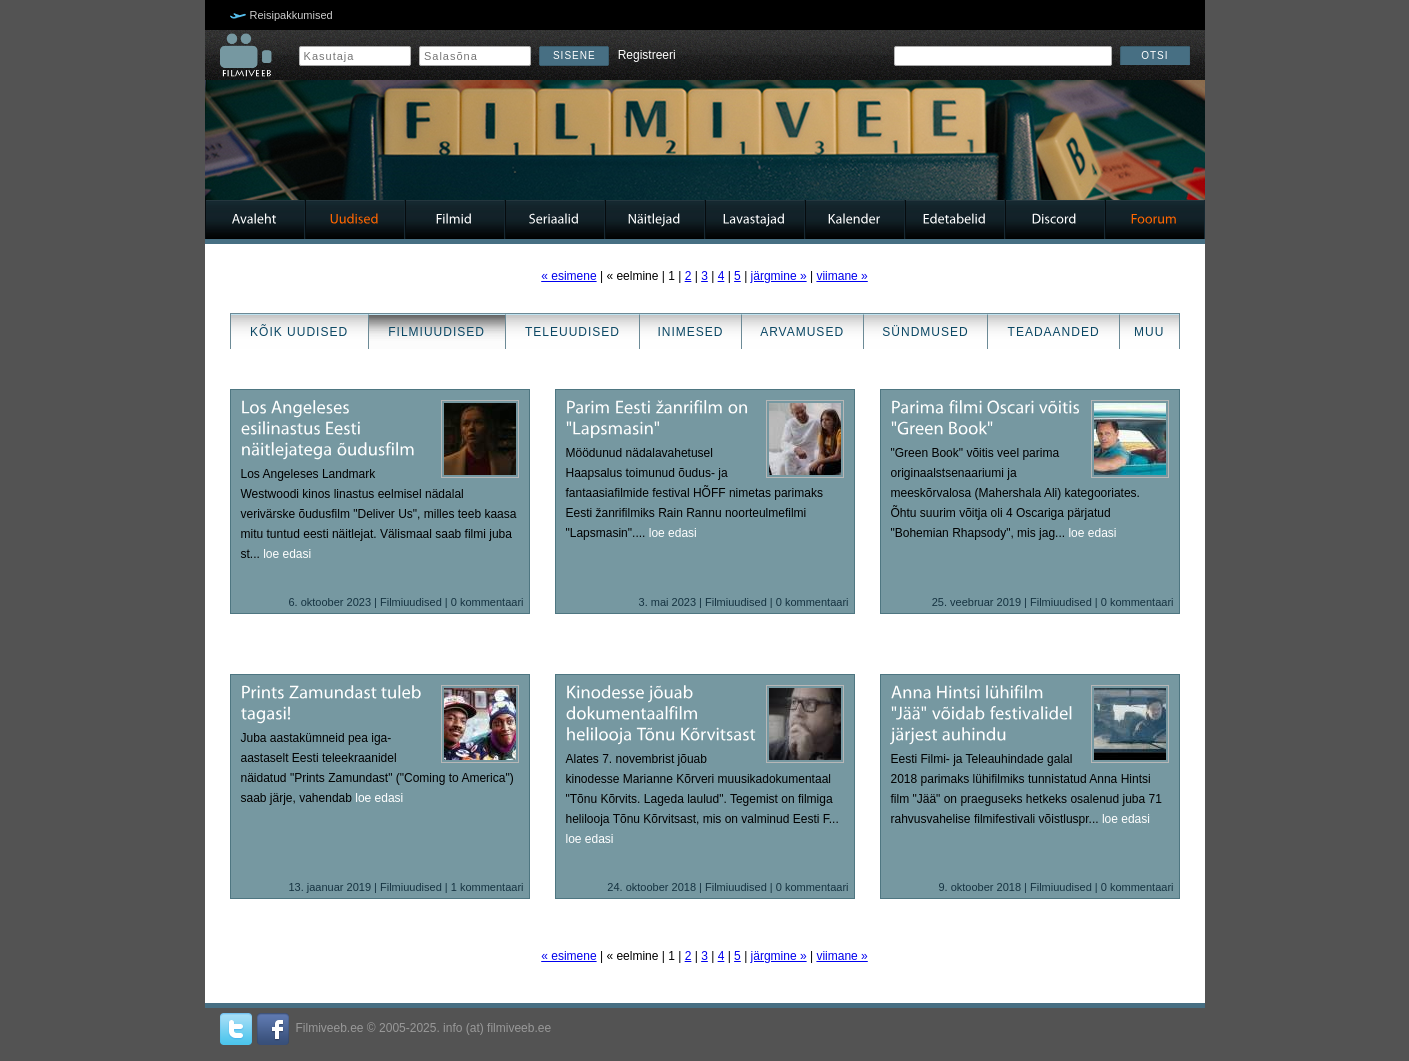 The image size is (1409, 1061). I want to click on Registreeri, so click(647, 55).